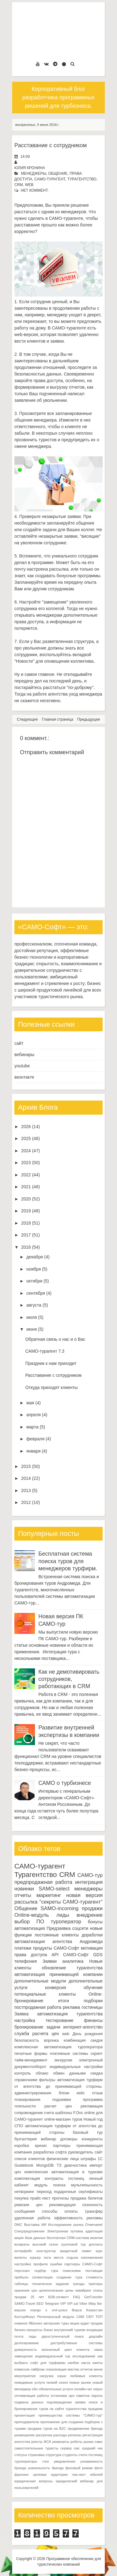  What do you see at coordinates (31, 1317) in the screenshot?
I see `июля` at bounding box center [31, 1317].